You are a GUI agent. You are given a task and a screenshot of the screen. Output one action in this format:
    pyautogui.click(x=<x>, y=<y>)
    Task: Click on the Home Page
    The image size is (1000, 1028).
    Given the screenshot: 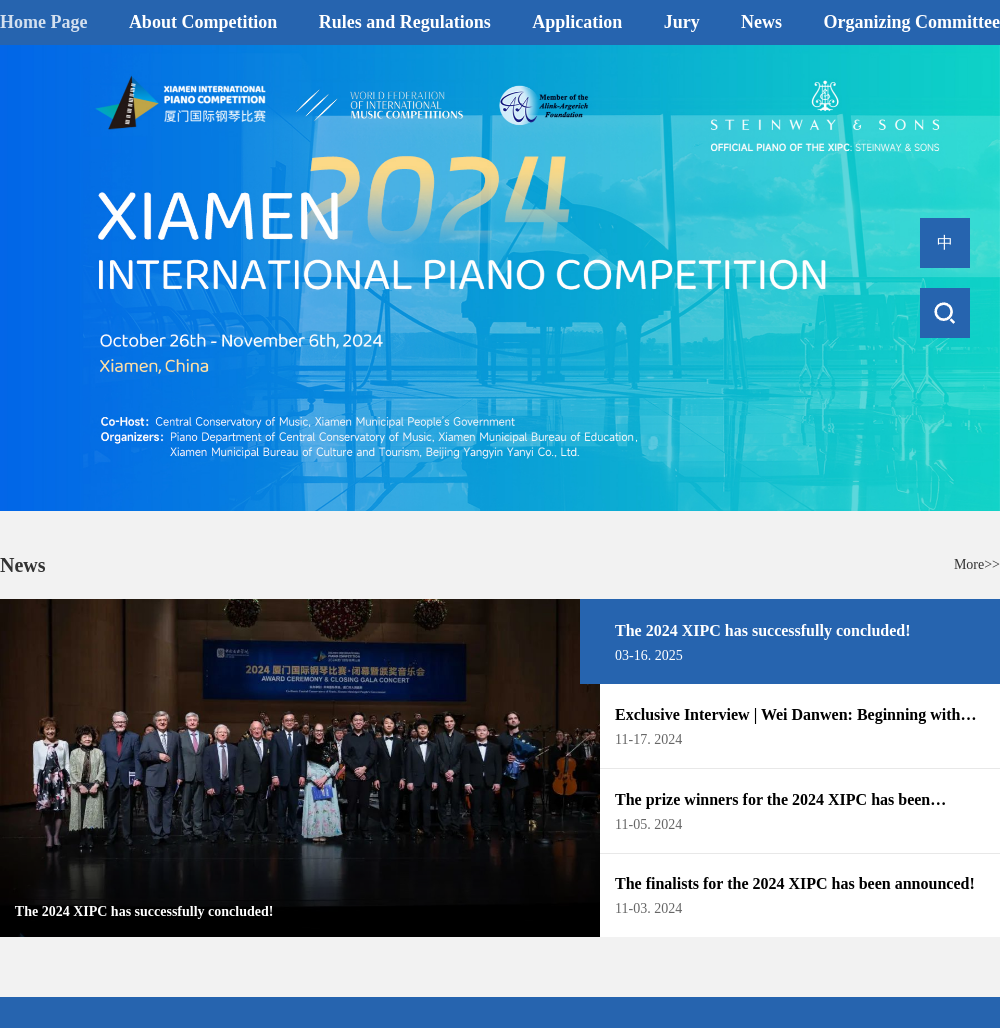 What is the action you would take?
    pyautogui.click(x=43, y=22)
    